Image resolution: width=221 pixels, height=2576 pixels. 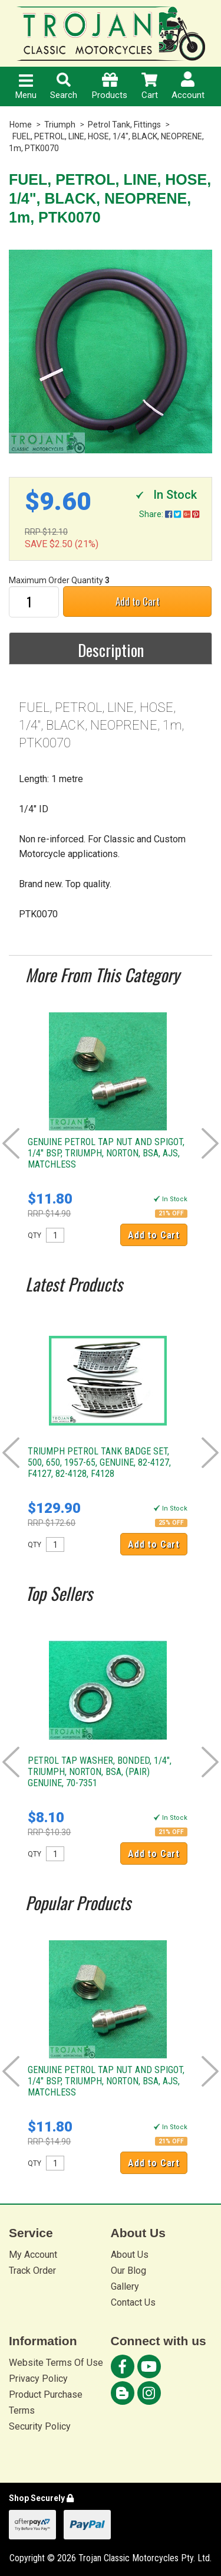 What do you see at coordinates (187, 85) in the screenshot?
I see `Account` at bounding box center [187, 85].